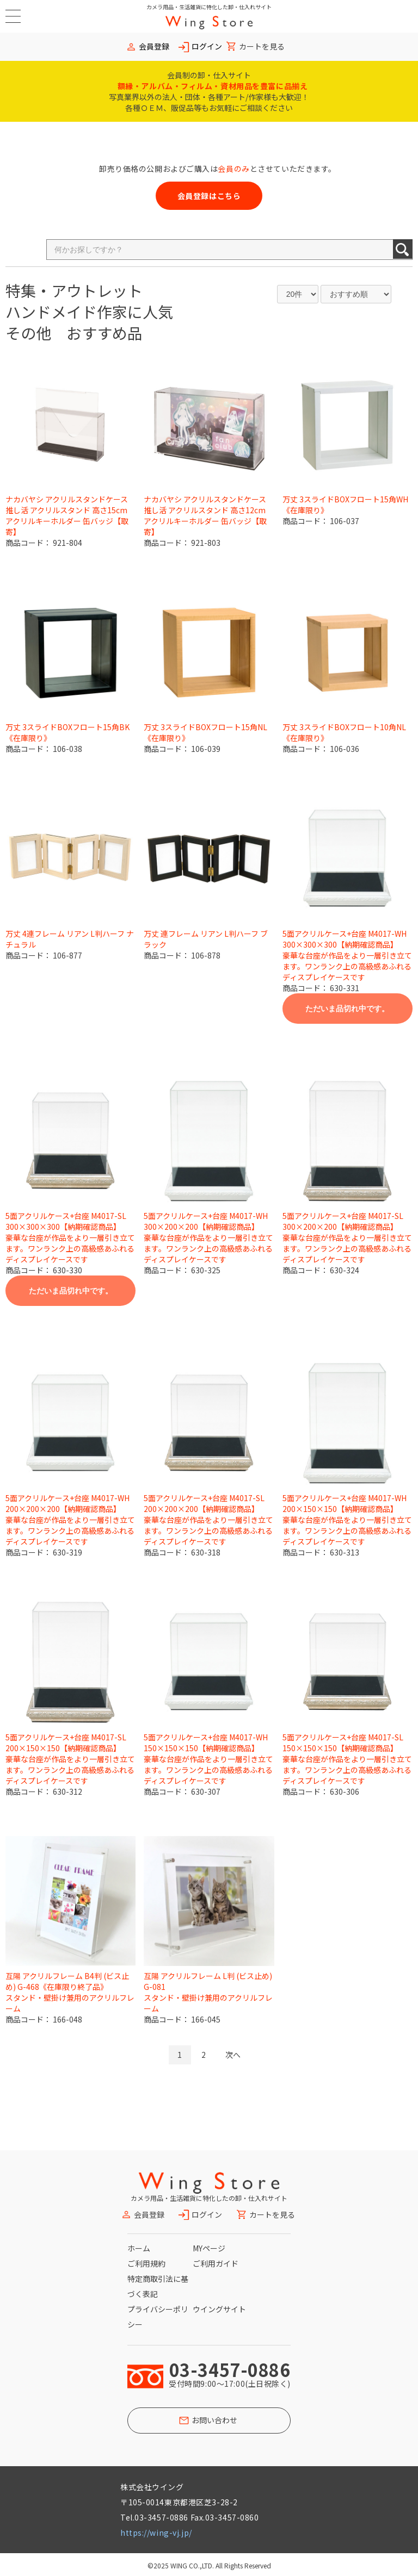 The width and height of the screenshot is (418, 2576). What do you see at coordinates (233, 2054) in the screenshot?
I see `次へ` at bounding box center [233, 2054].